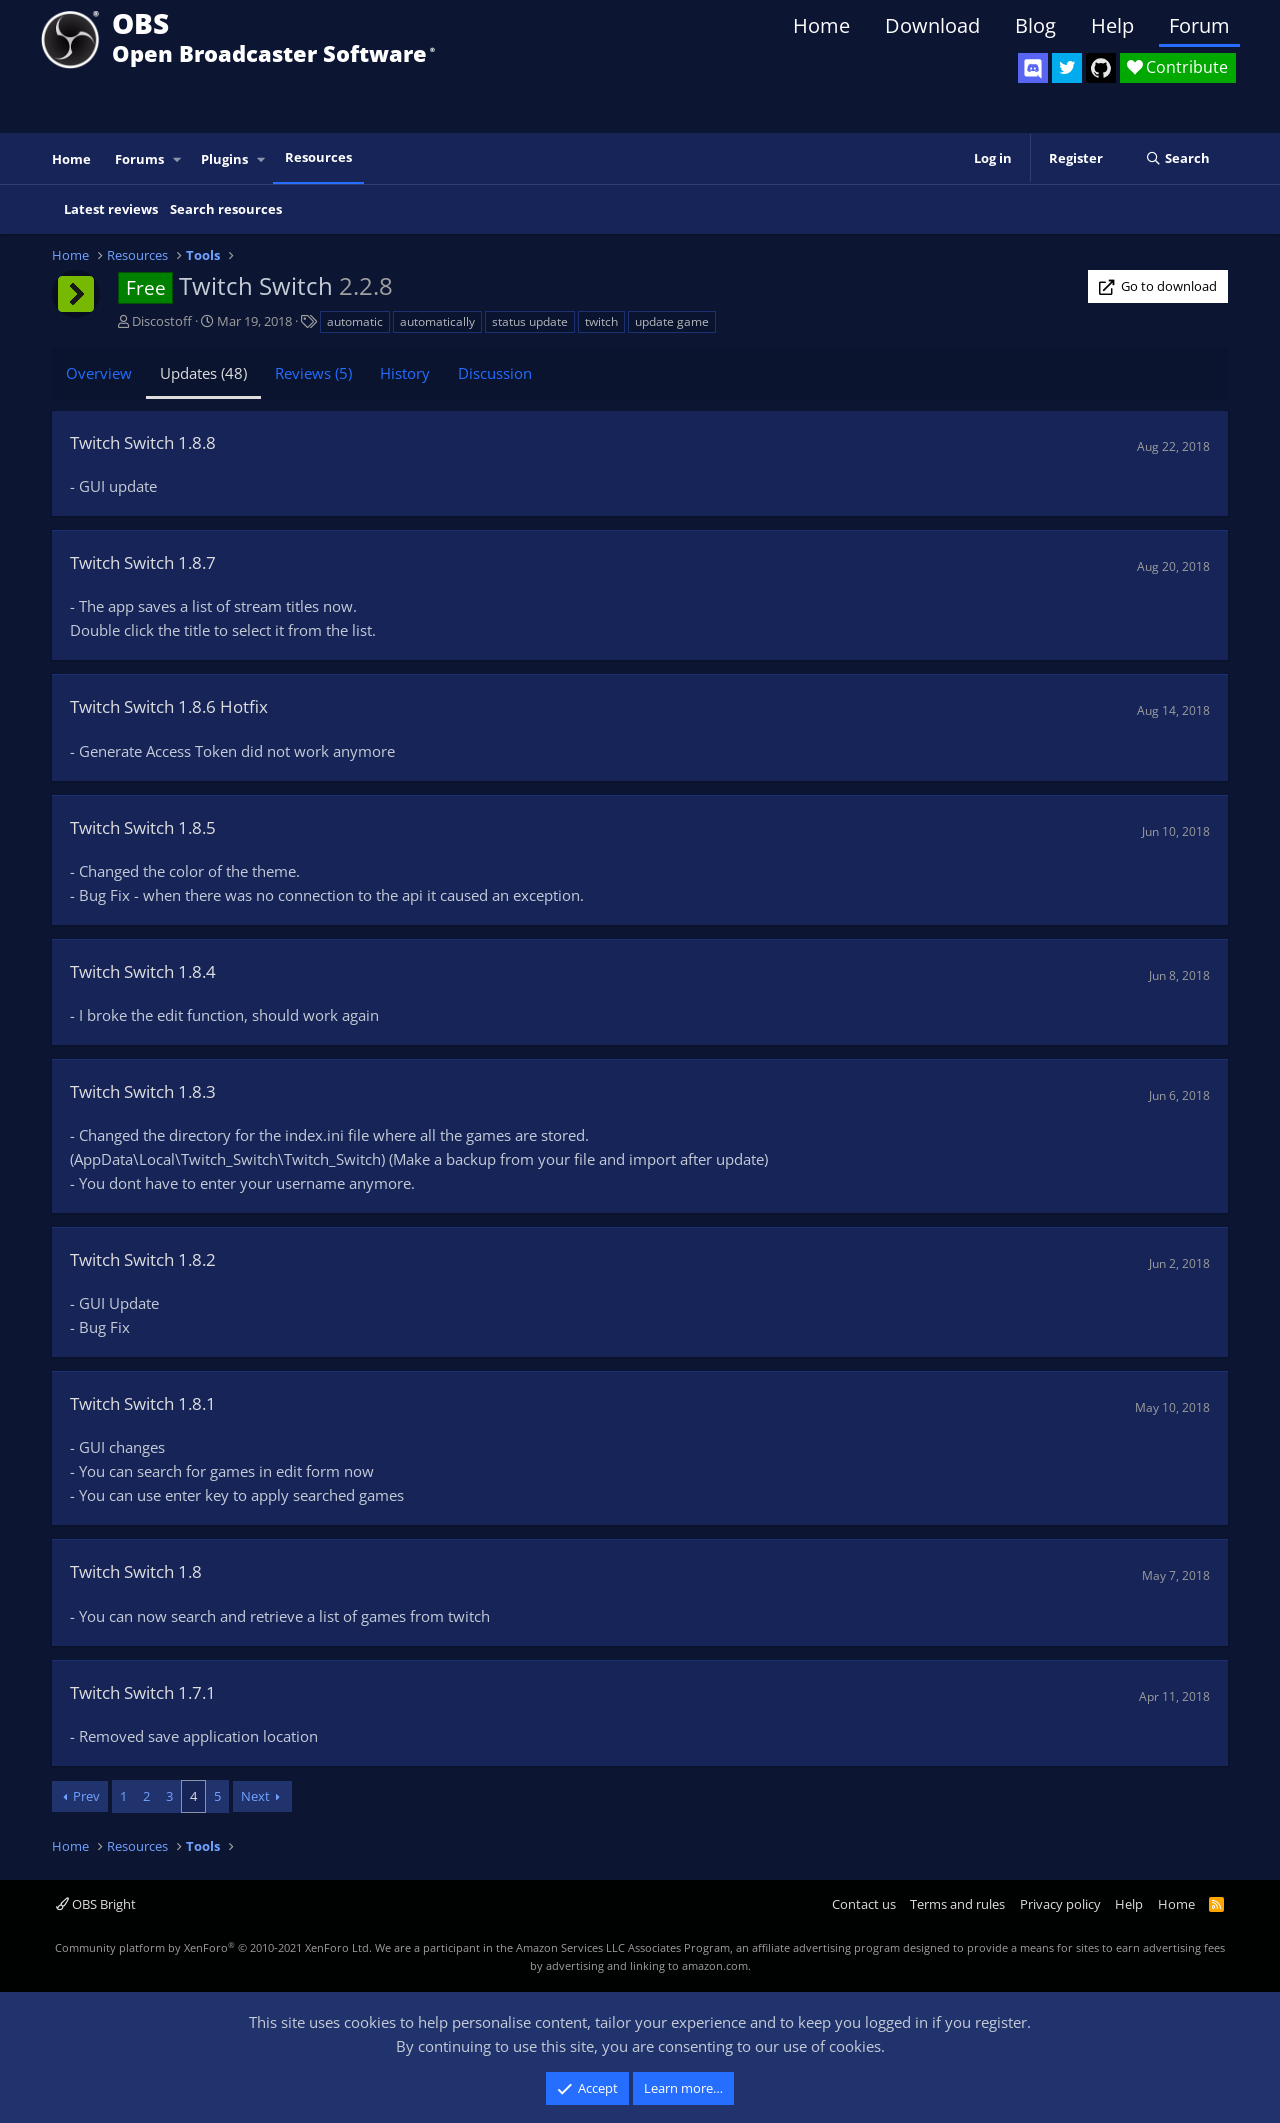 The image size is (1280, 2123). Describe the element at coordinates (255, 1796) in the screenshot. I see `Next` at that location.